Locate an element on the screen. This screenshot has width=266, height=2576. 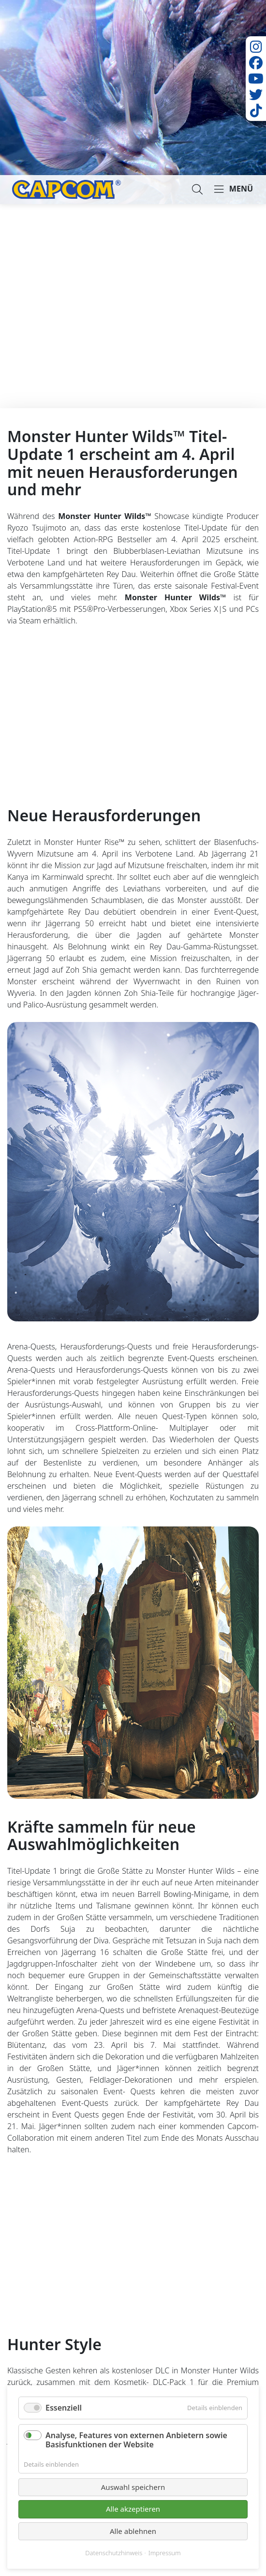
Impressum is located at coordinates (164, 2553).